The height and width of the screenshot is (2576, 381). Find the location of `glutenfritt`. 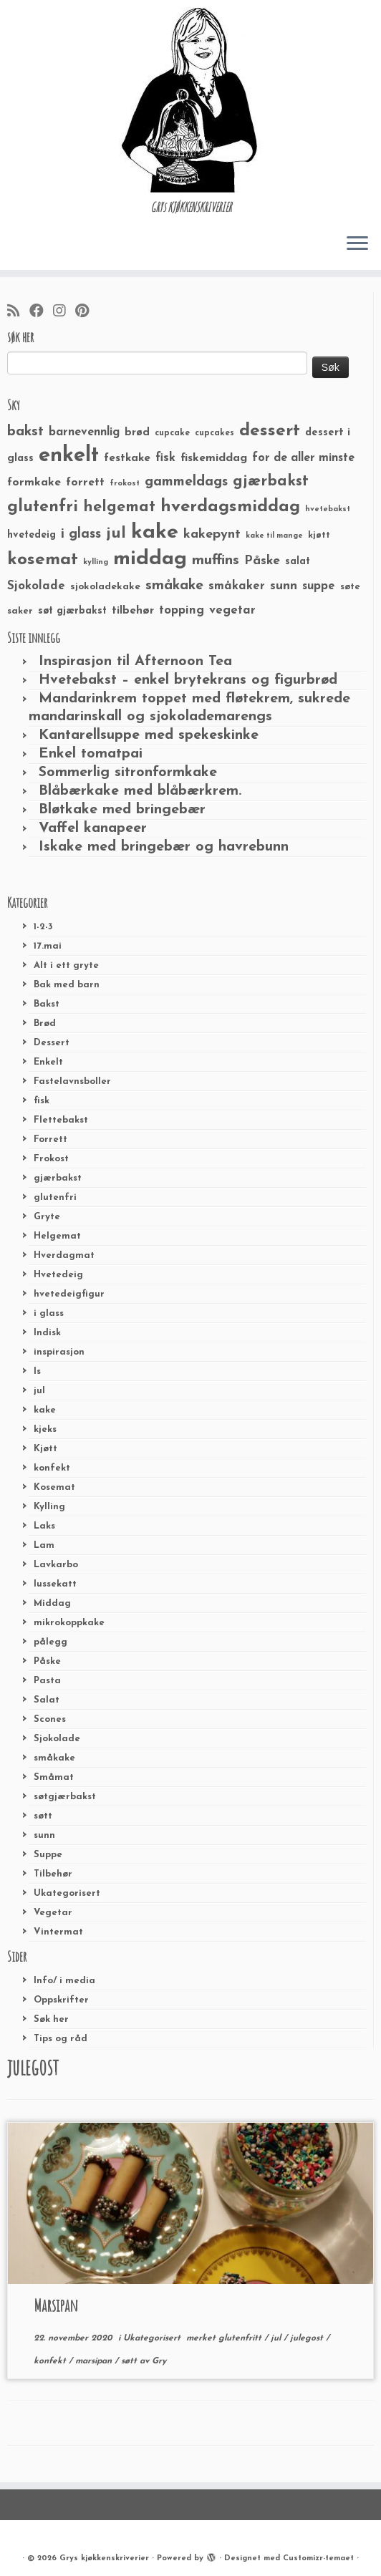

glutenfritt is located at coordinates (241, 2338).